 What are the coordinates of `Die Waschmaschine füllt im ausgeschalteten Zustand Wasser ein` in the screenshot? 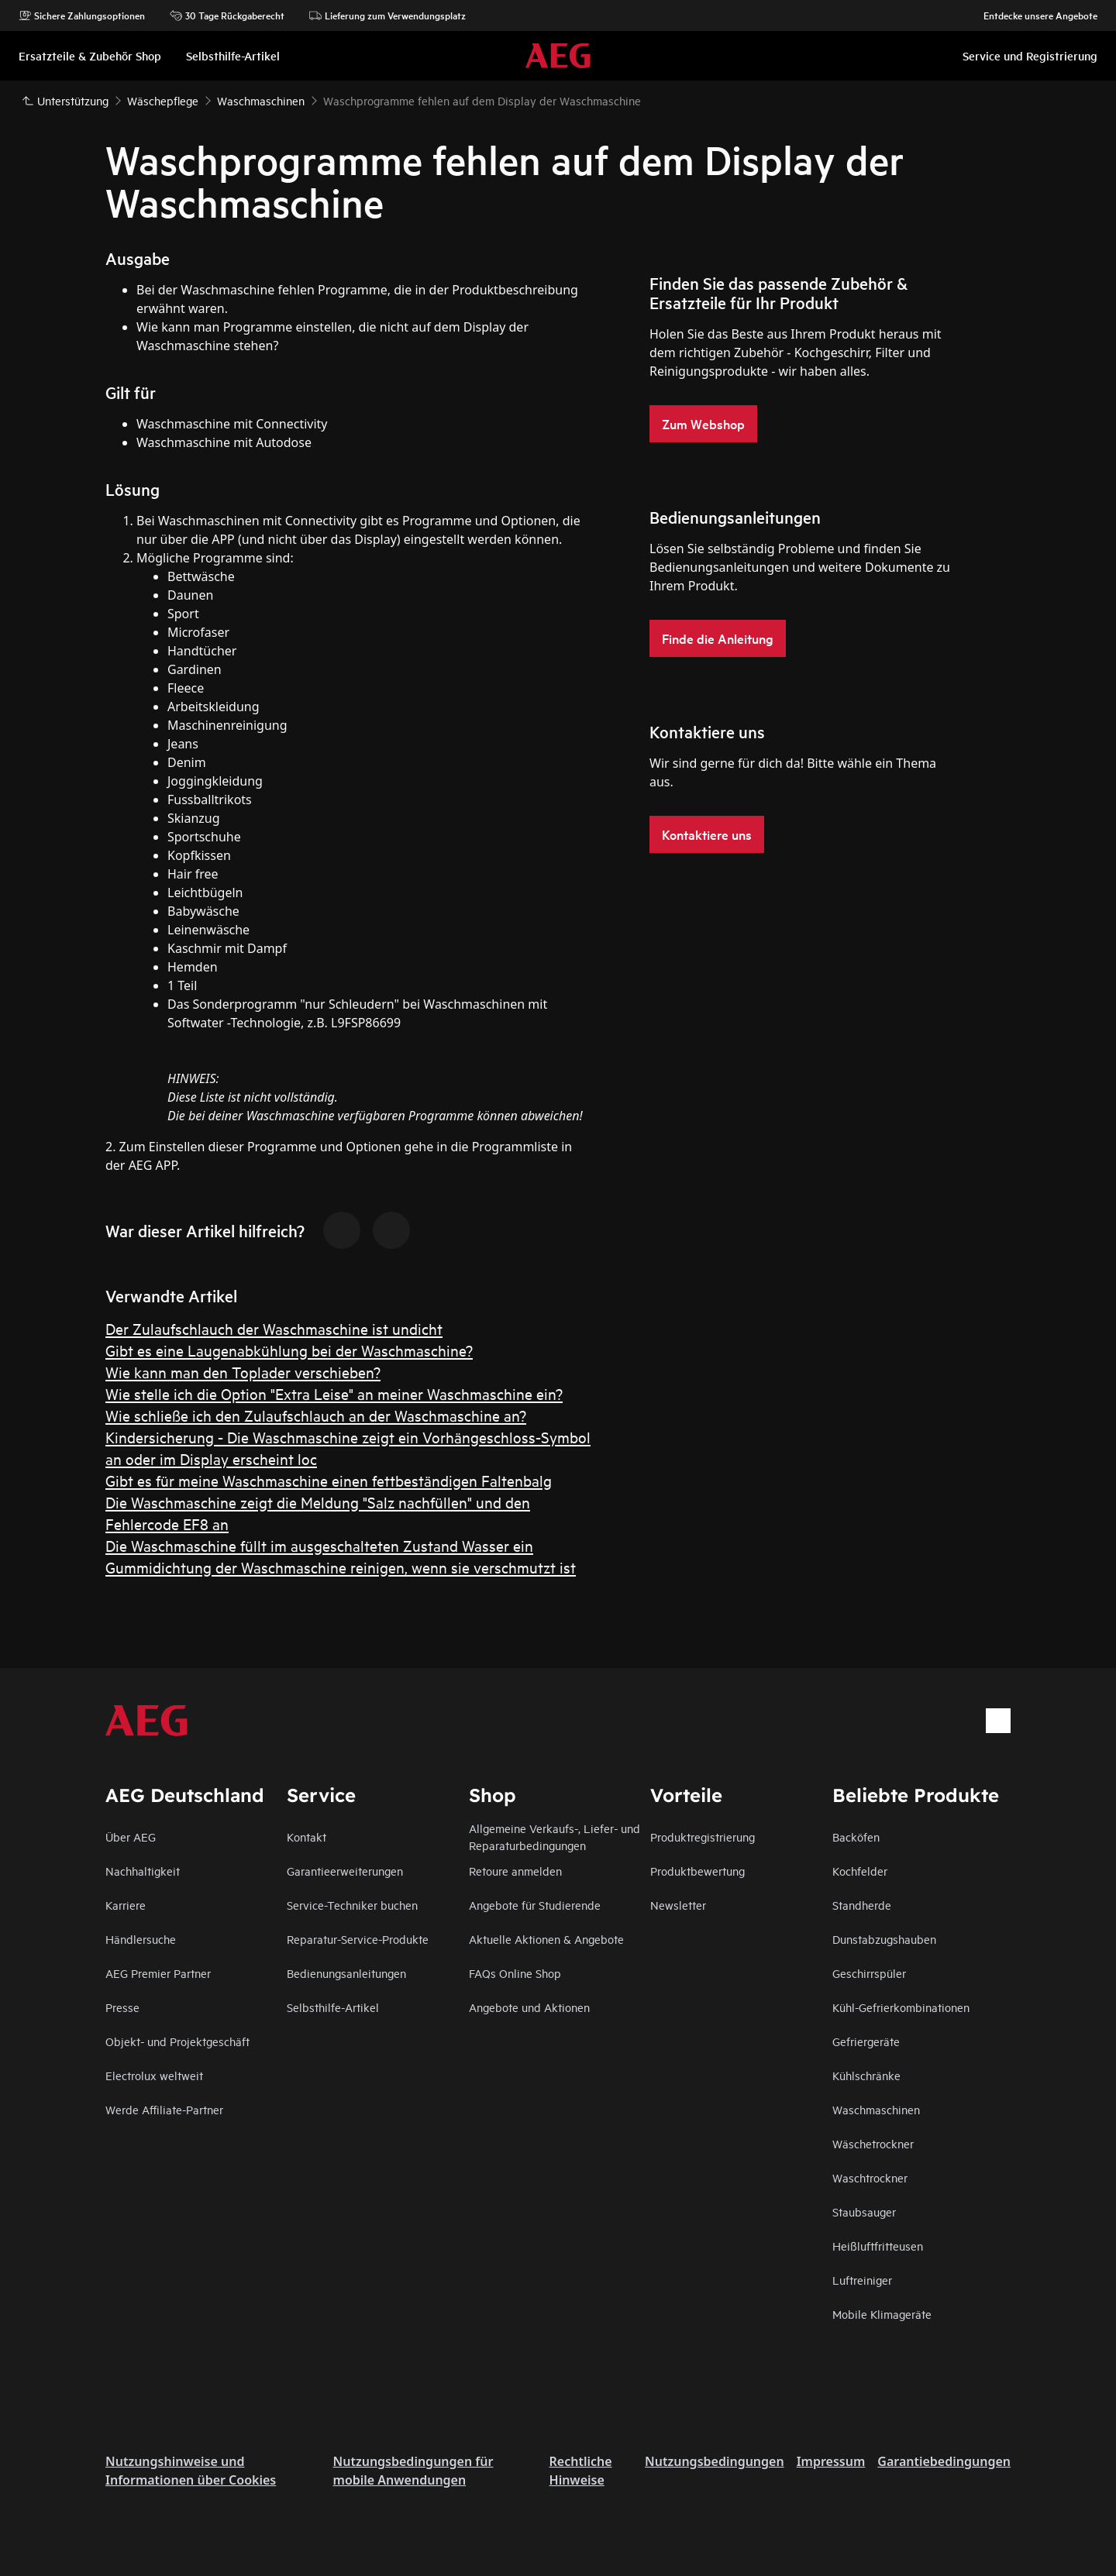 It's located at (319, 1545).